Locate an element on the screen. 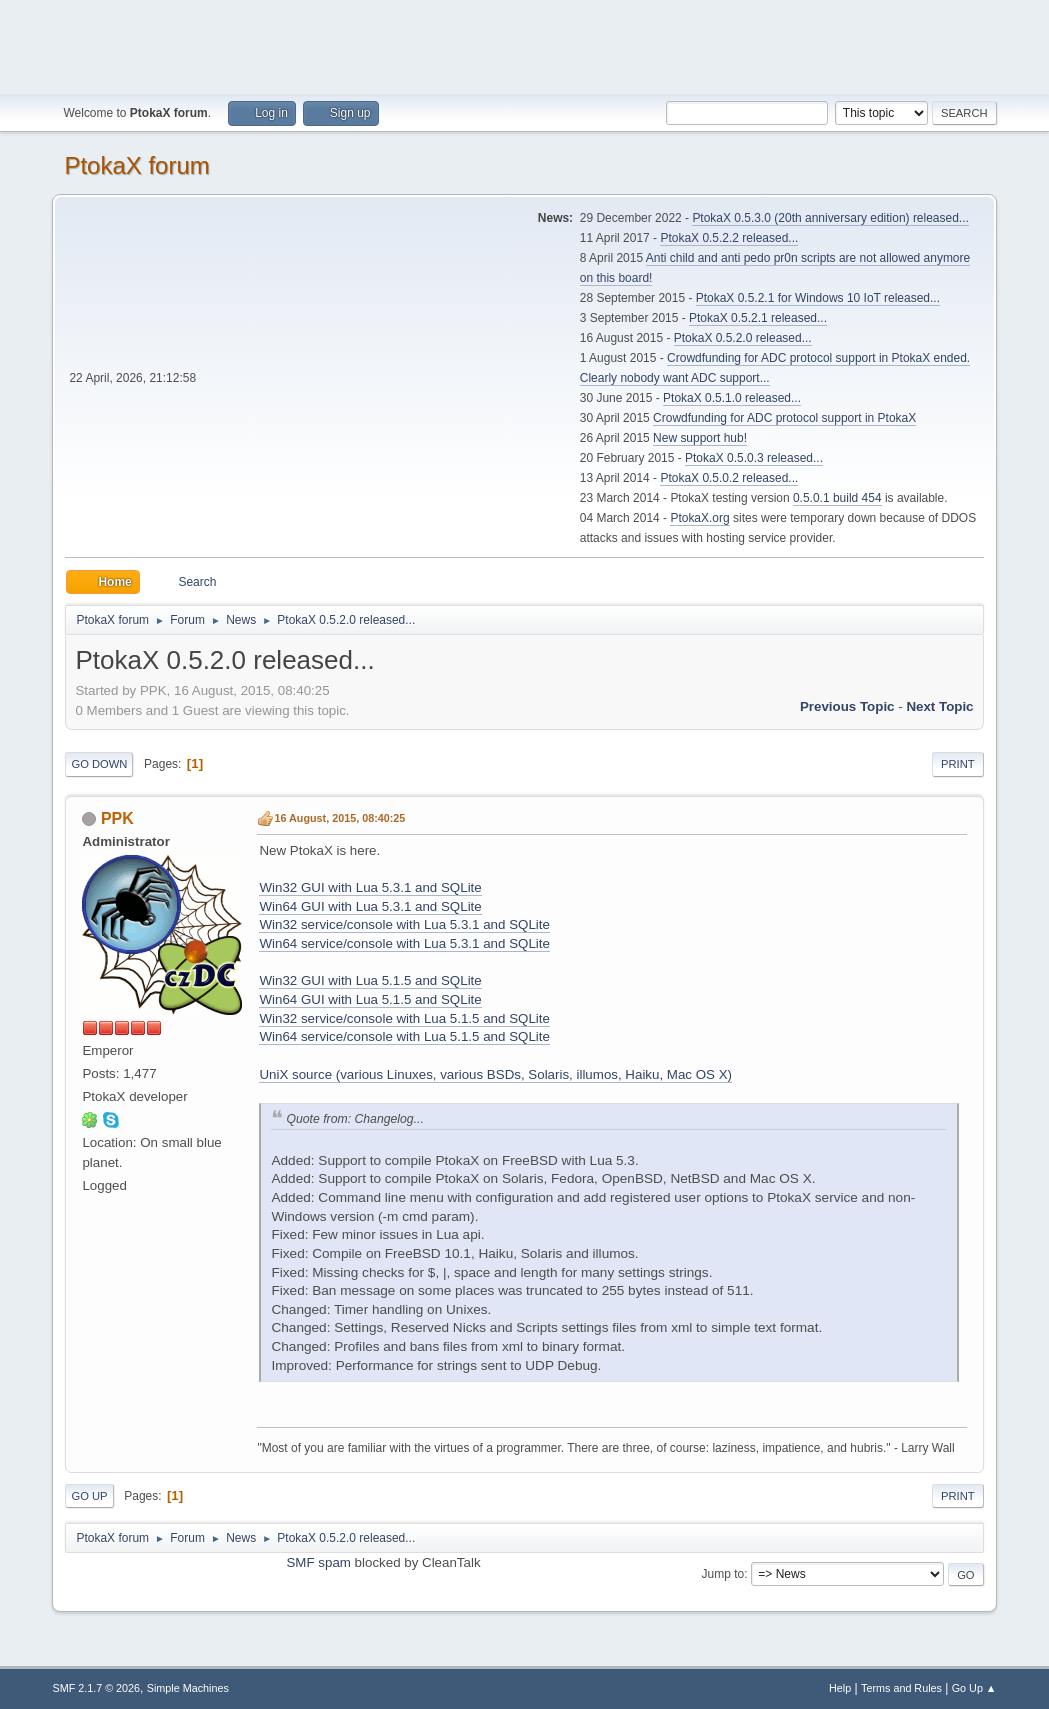 The width and height of the screenshot is (1049, 1709). Win64 service/console with Lua 5.3.1 and SQLite is located at coordinates (404, 943).